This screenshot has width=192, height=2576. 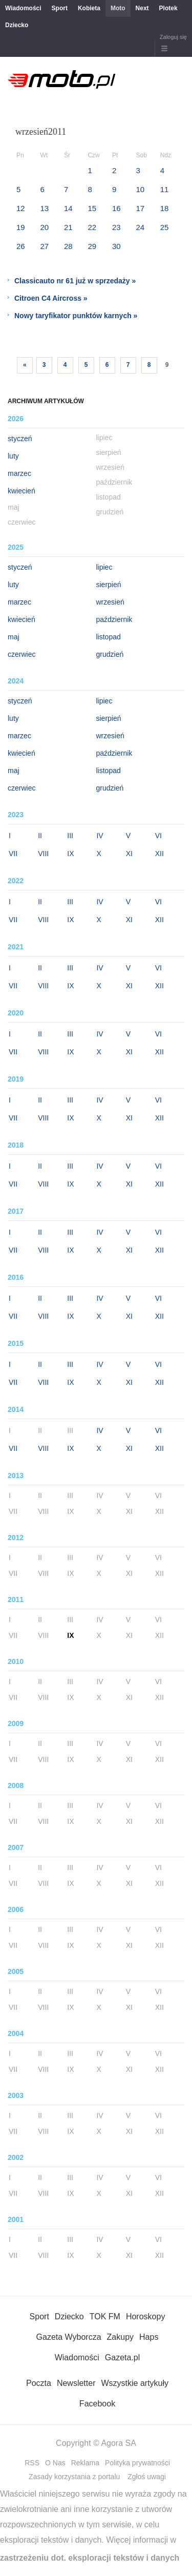 I want to click on 26, so click(x=20, y=246).